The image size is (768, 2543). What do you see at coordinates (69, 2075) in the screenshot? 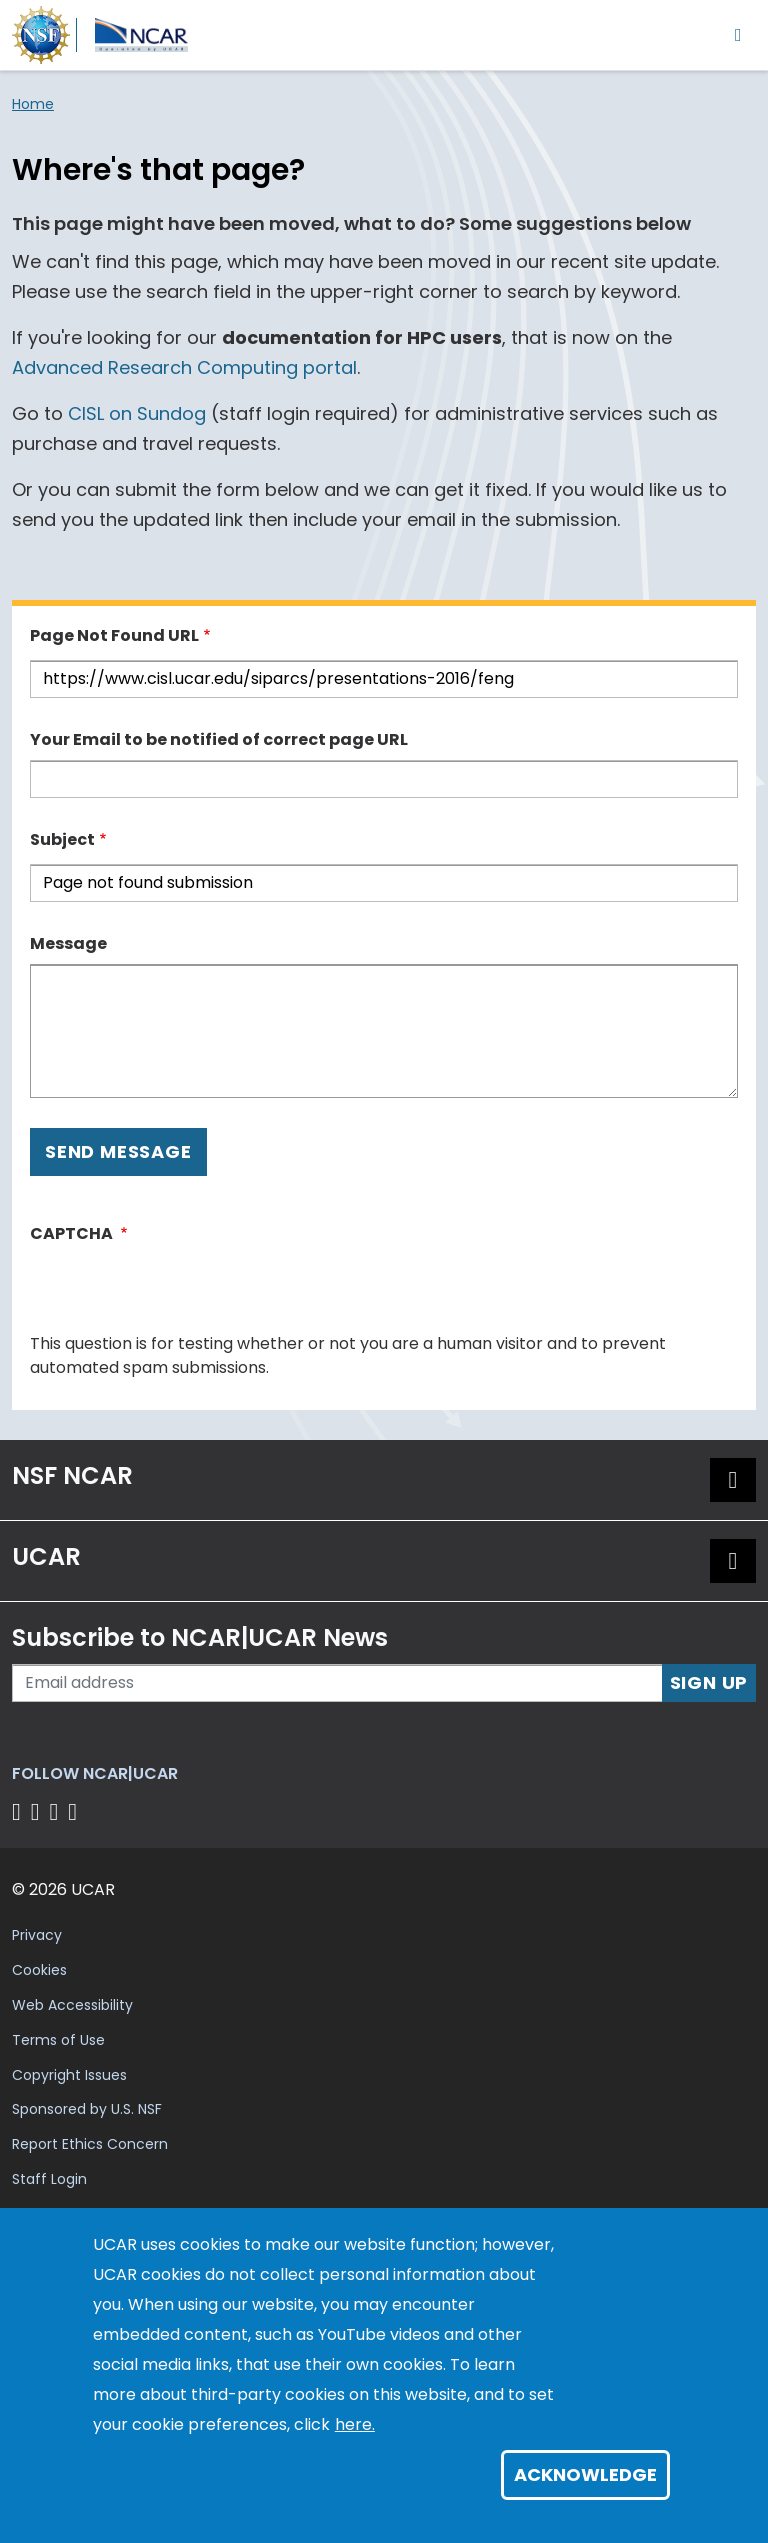
I see `Copyright Issues` at bounding box center [69, 2075].